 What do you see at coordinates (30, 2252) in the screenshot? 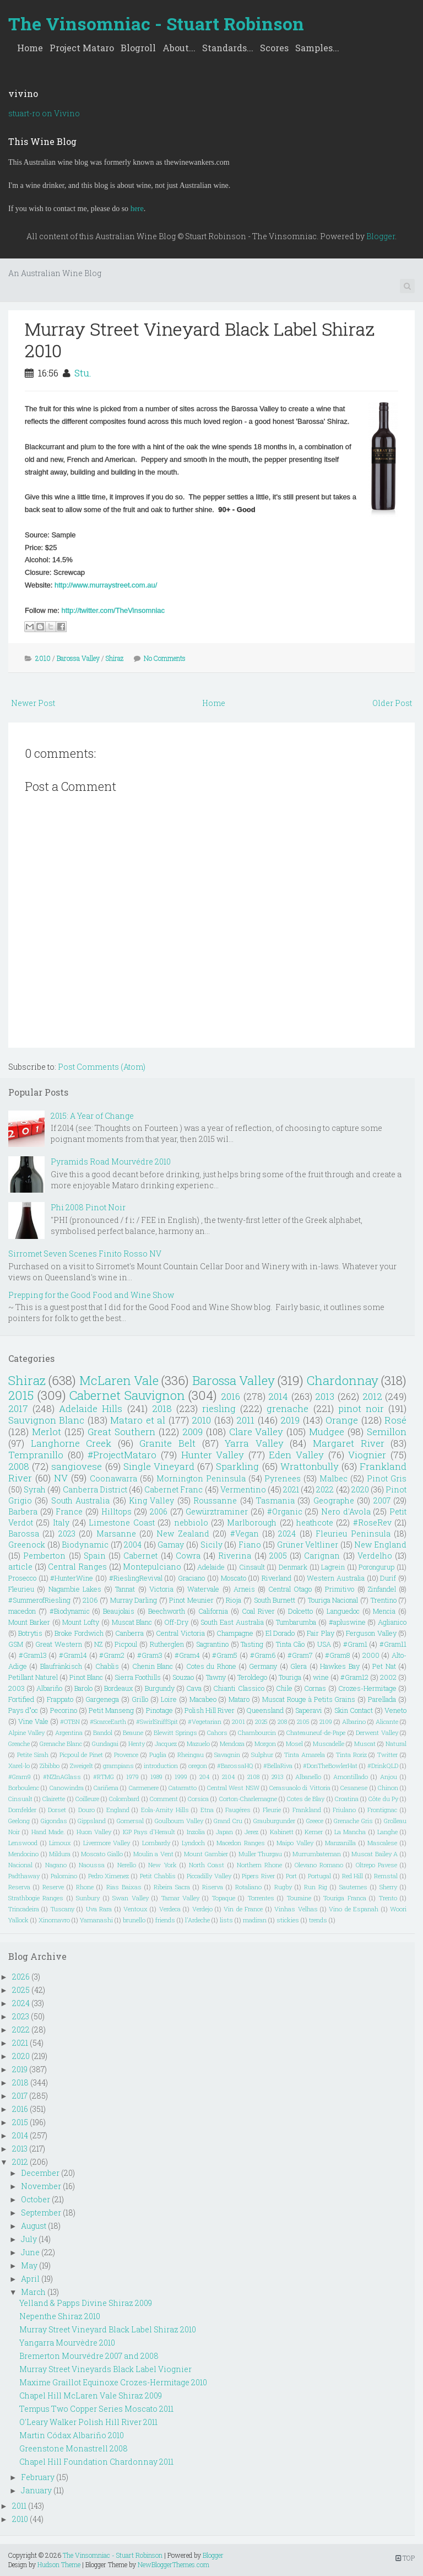
I see `June` at bounding box center [30, 2252].